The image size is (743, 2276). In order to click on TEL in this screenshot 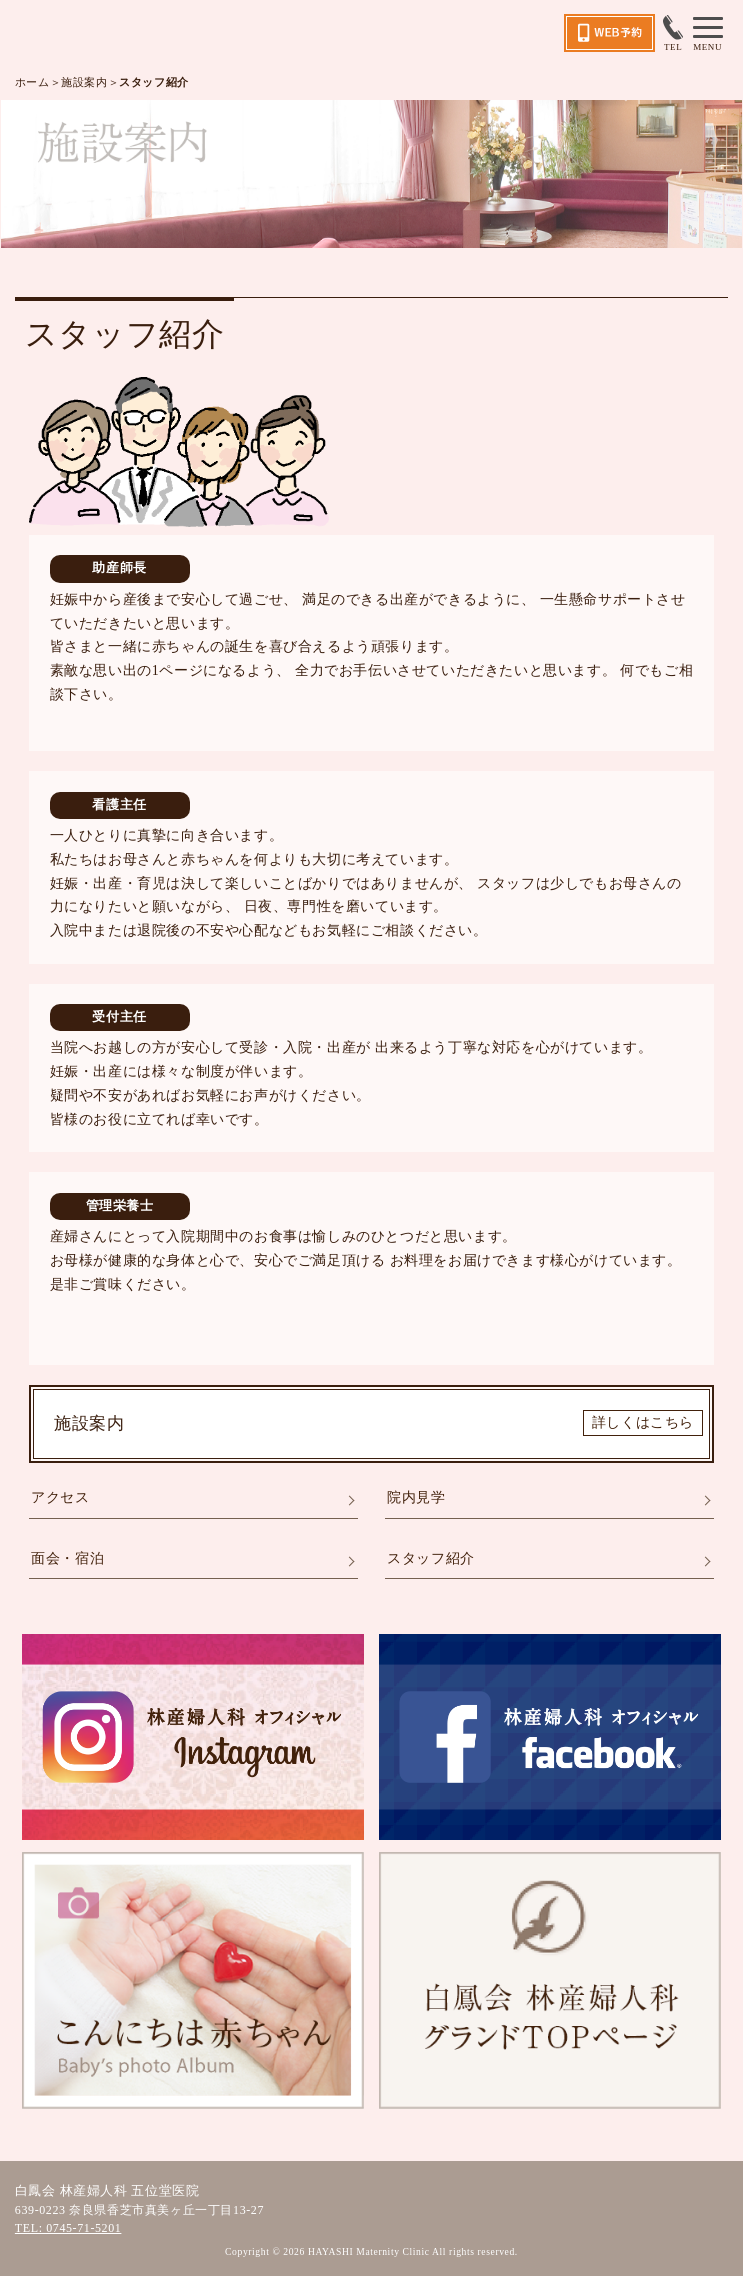, I will do `click(673, 33)`.